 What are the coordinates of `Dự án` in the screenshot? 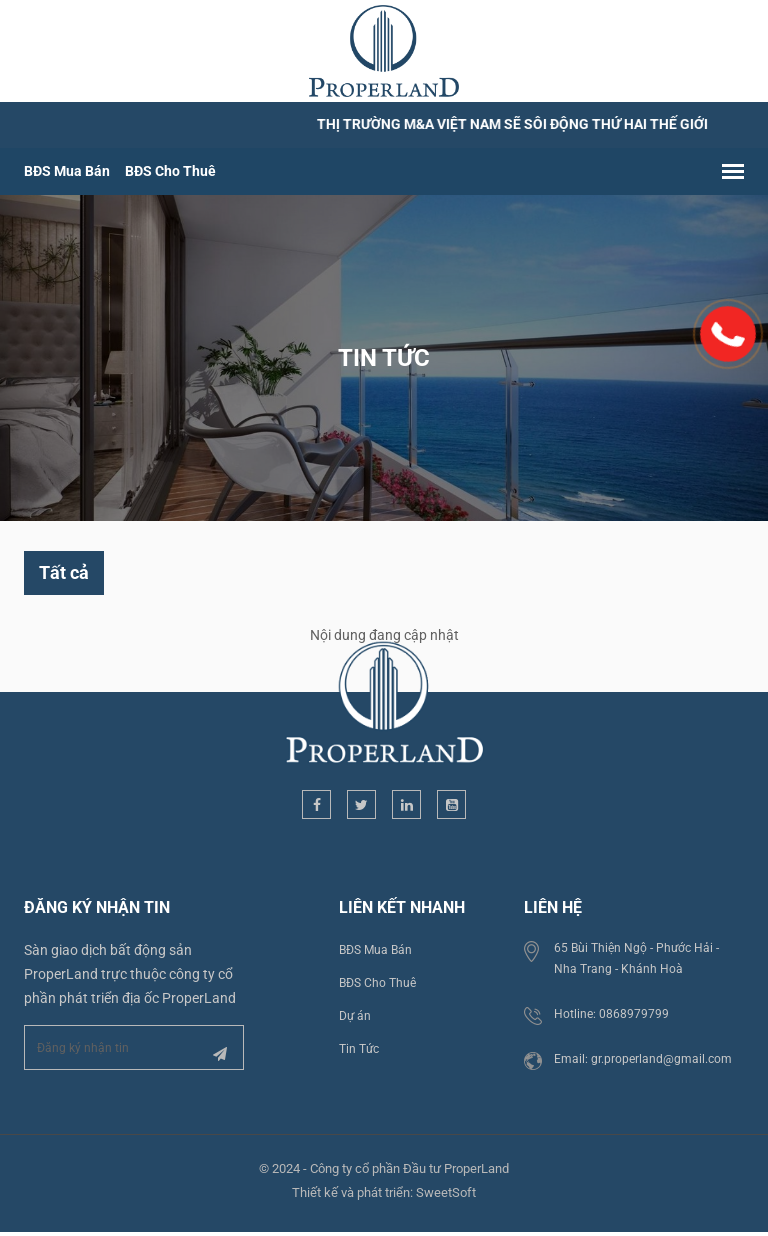 It's located at (355, 1016).